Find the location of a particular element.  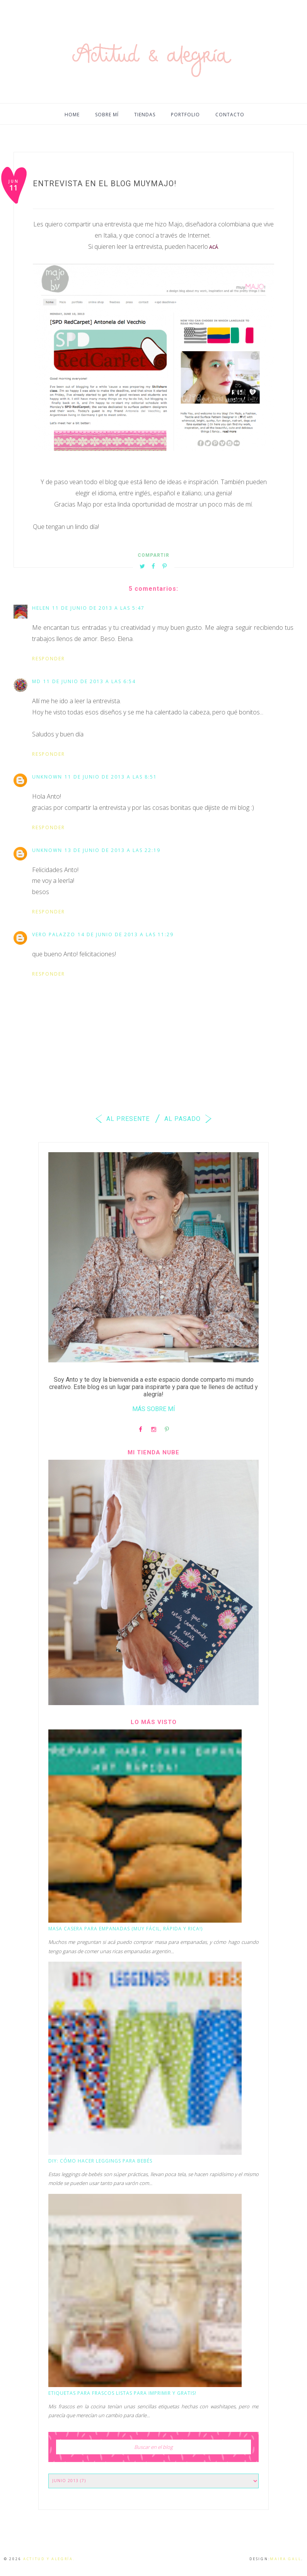

11 de junio de 2013 a las 8:51 is located at coordinates (111, 777).